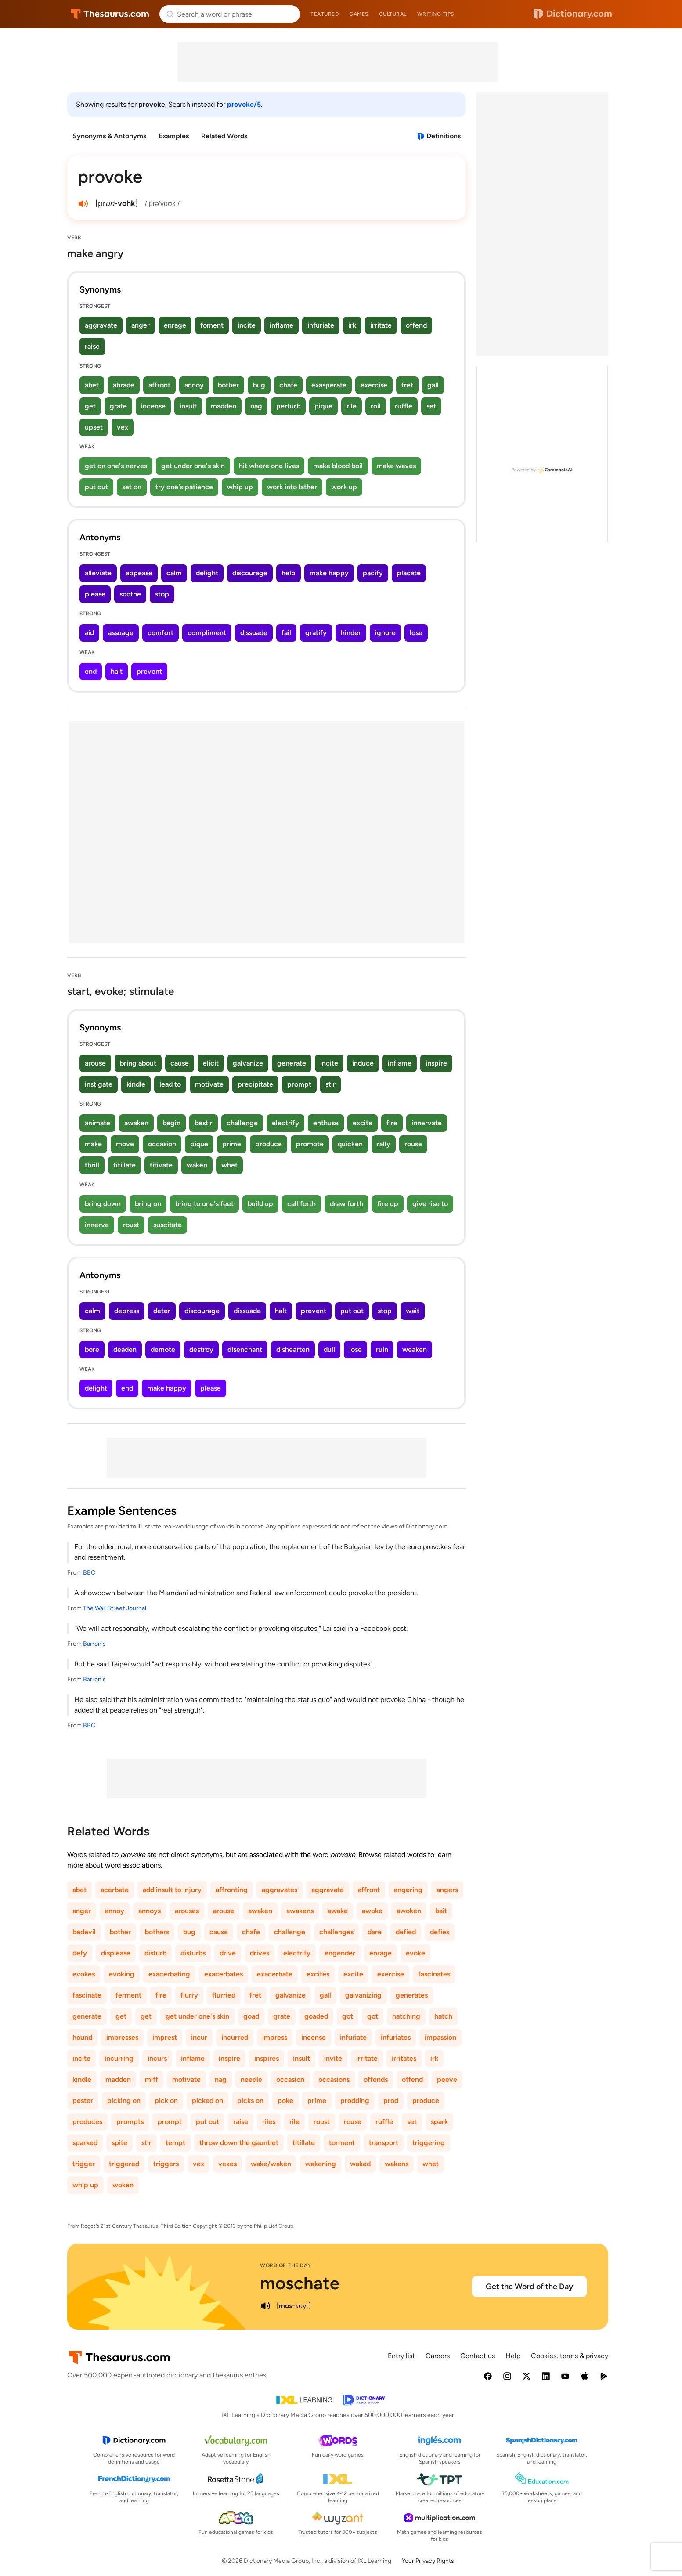 The image size is (682, 2576). What do you see at coordinates (155, 1953) in the screenshot?
I see `disturb` at bounding box center [155, 1953].